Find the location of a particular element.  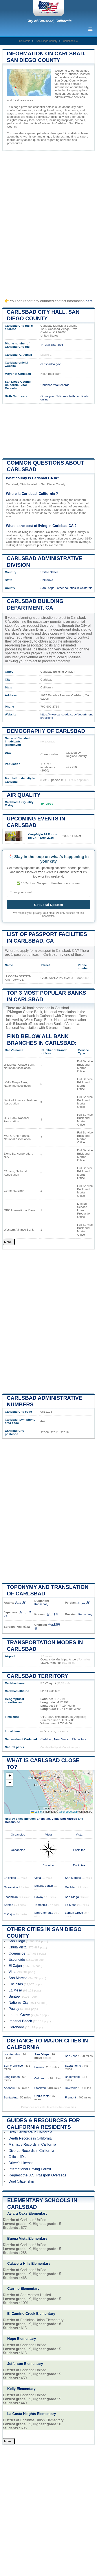

Official IDs is located at coordinates (17, 2157).